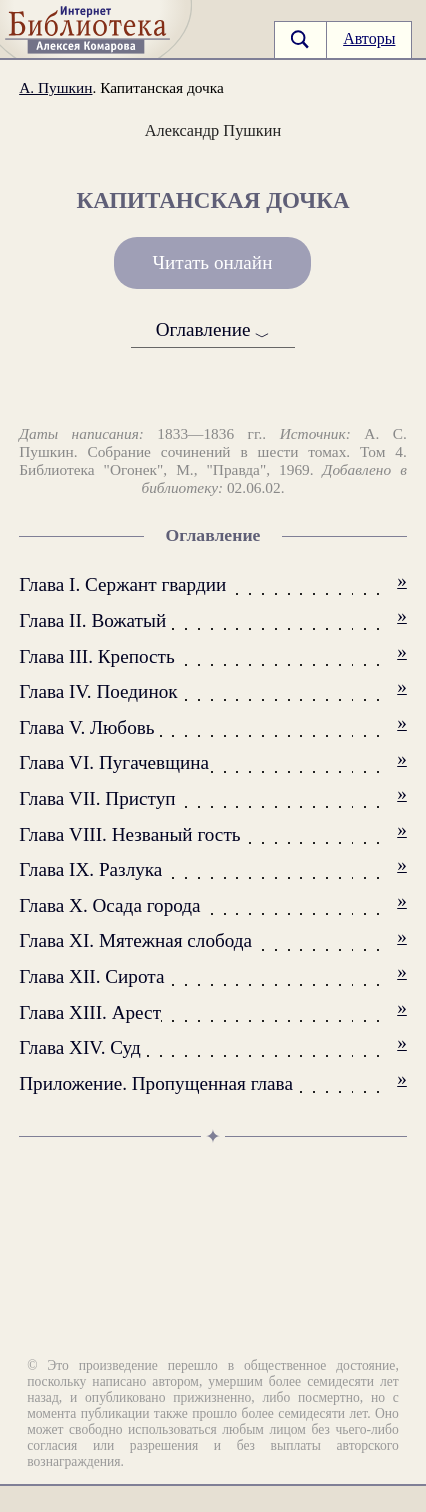  What do you see at coordinates (129, 834) in the screenshot?
I see `Глава VIII. Незваный гость` at bounding box center [129, 834].